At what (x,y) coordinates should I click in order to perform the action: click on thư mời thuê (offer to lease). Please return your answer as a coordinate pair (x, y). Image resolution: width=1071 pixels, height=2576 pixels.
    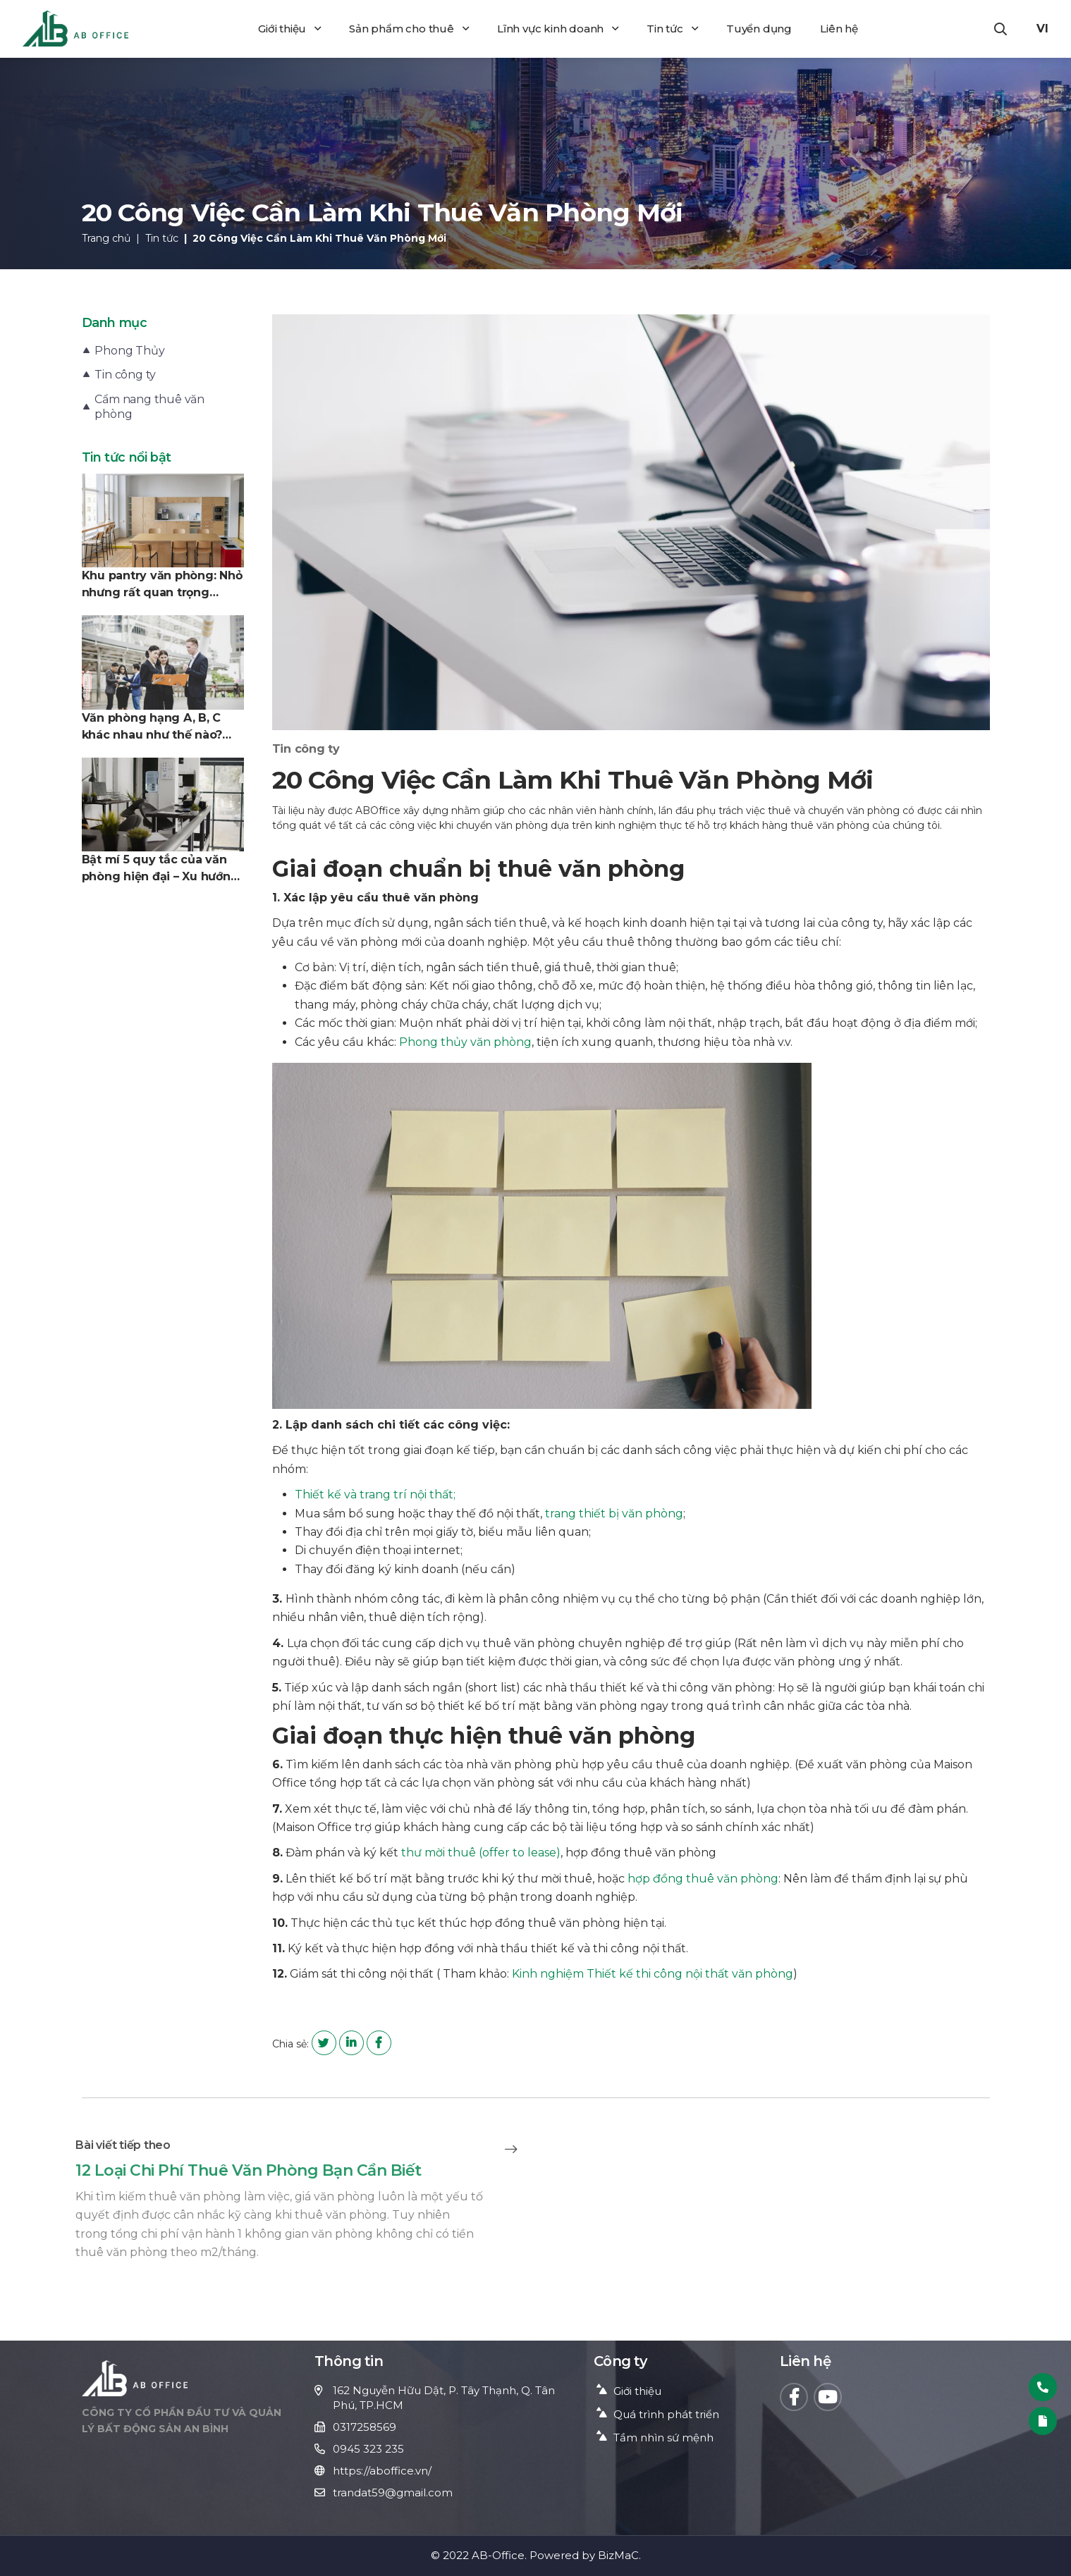
    Looking at the image, I should click on (481, 1852).